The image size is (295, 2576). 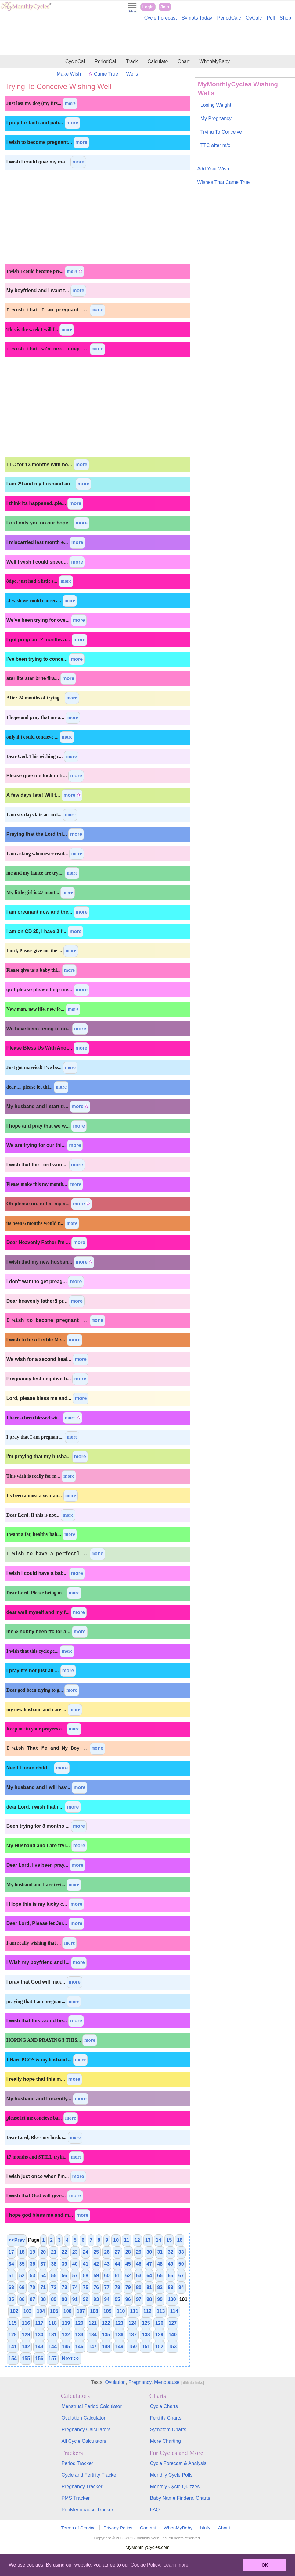 I want to click on 86, so click(x=22, y=2299).